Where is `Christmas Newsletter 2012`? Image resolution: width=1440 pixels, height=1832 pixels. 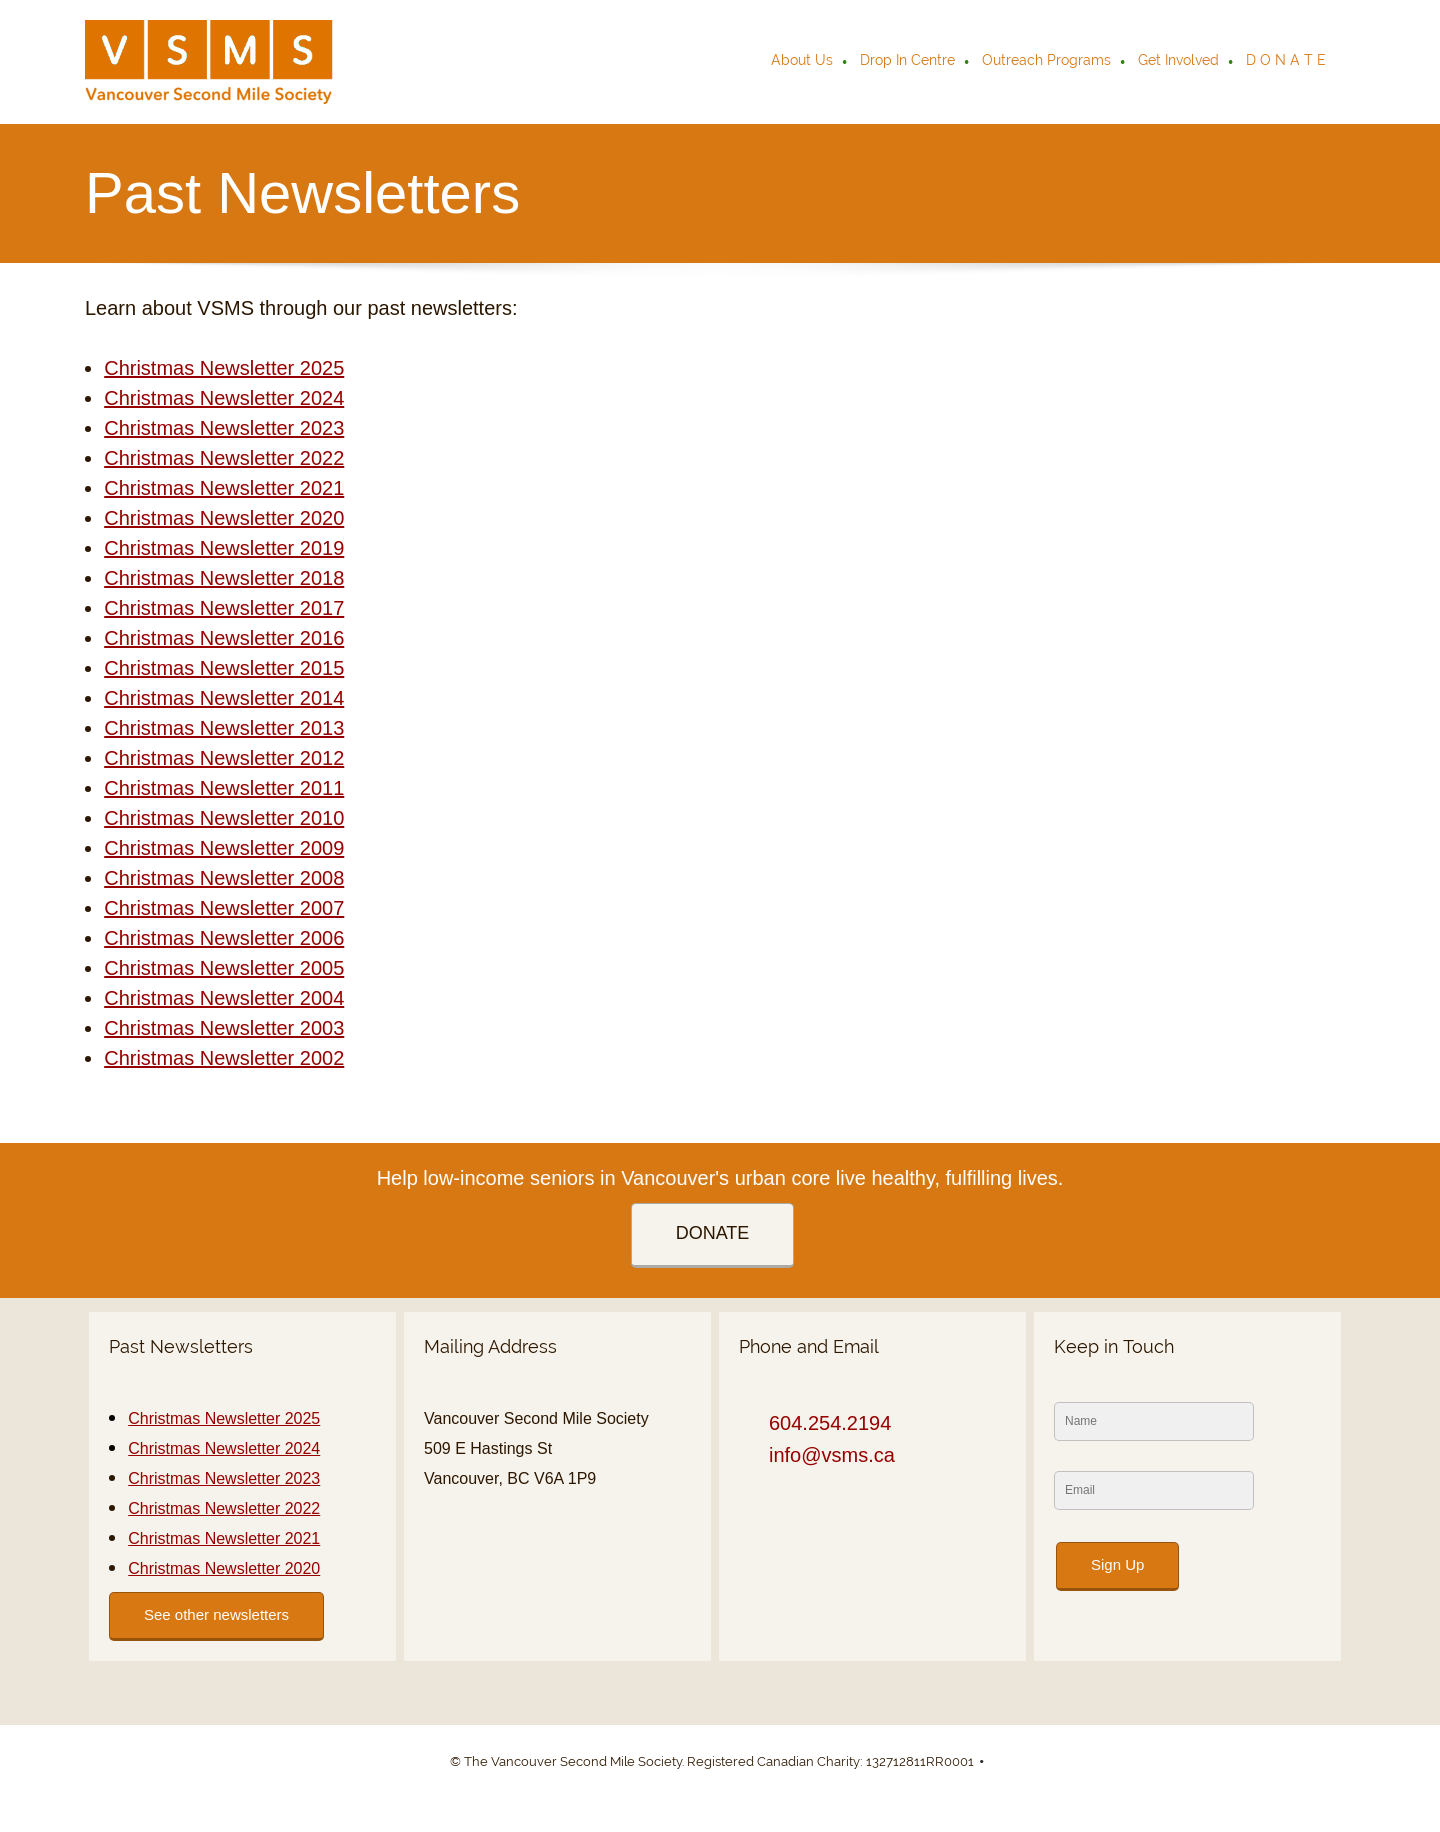 Christmas Newsletter 2012 is located at coordinates (224, 758).